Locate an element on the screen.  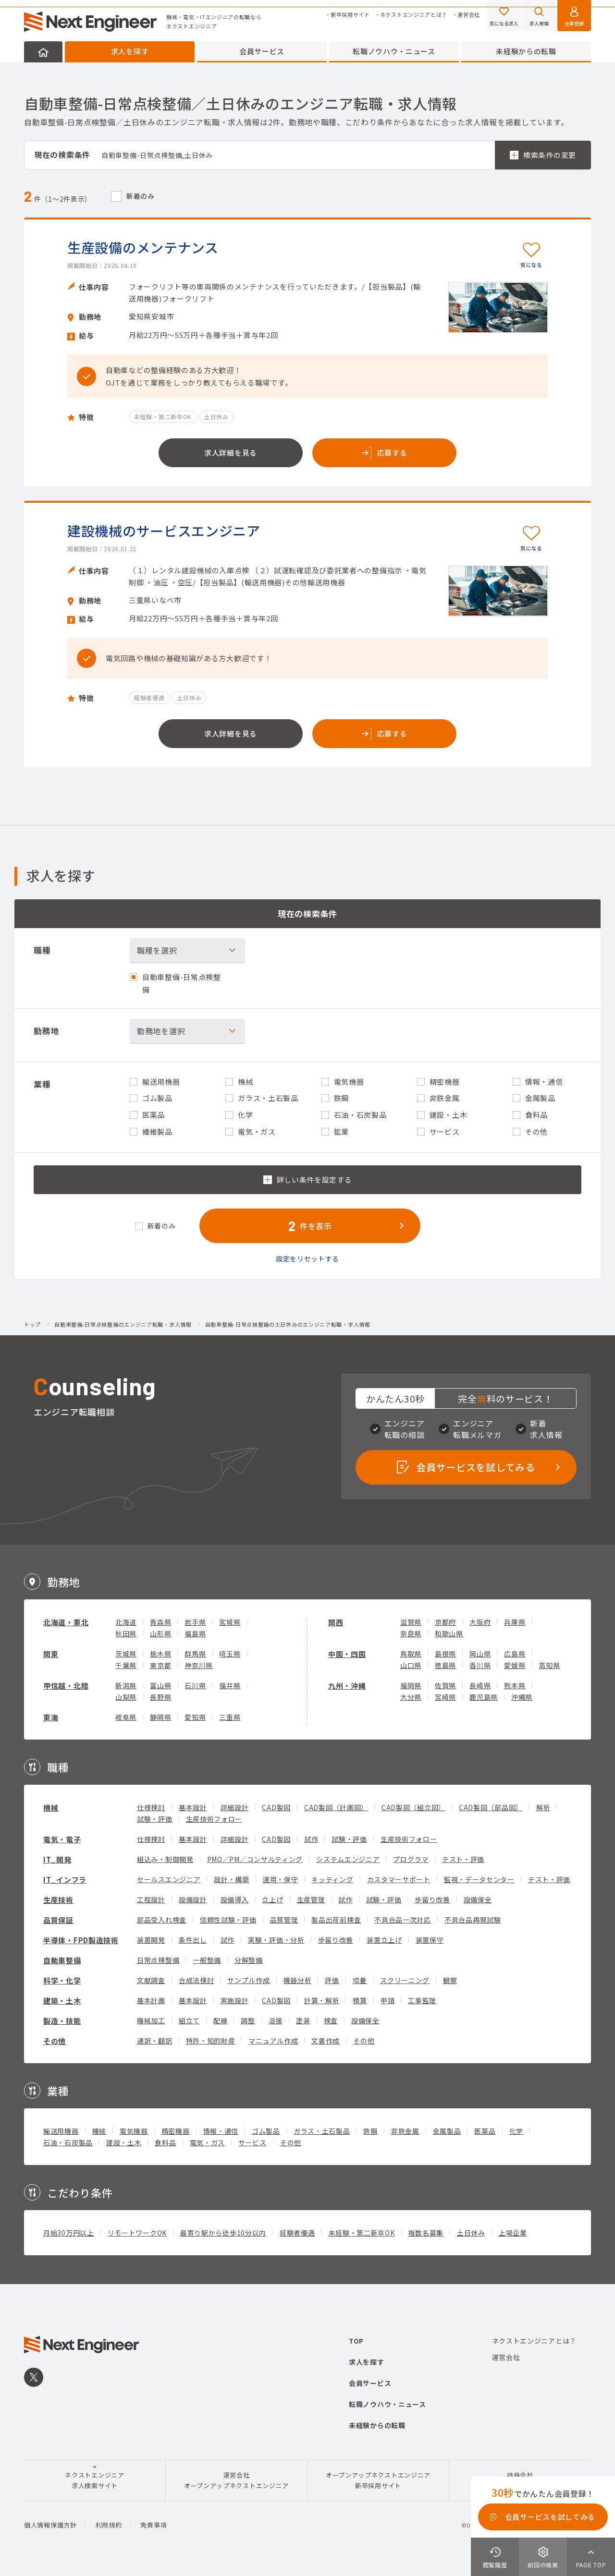
トップ is located at coordinates (32, 1325).